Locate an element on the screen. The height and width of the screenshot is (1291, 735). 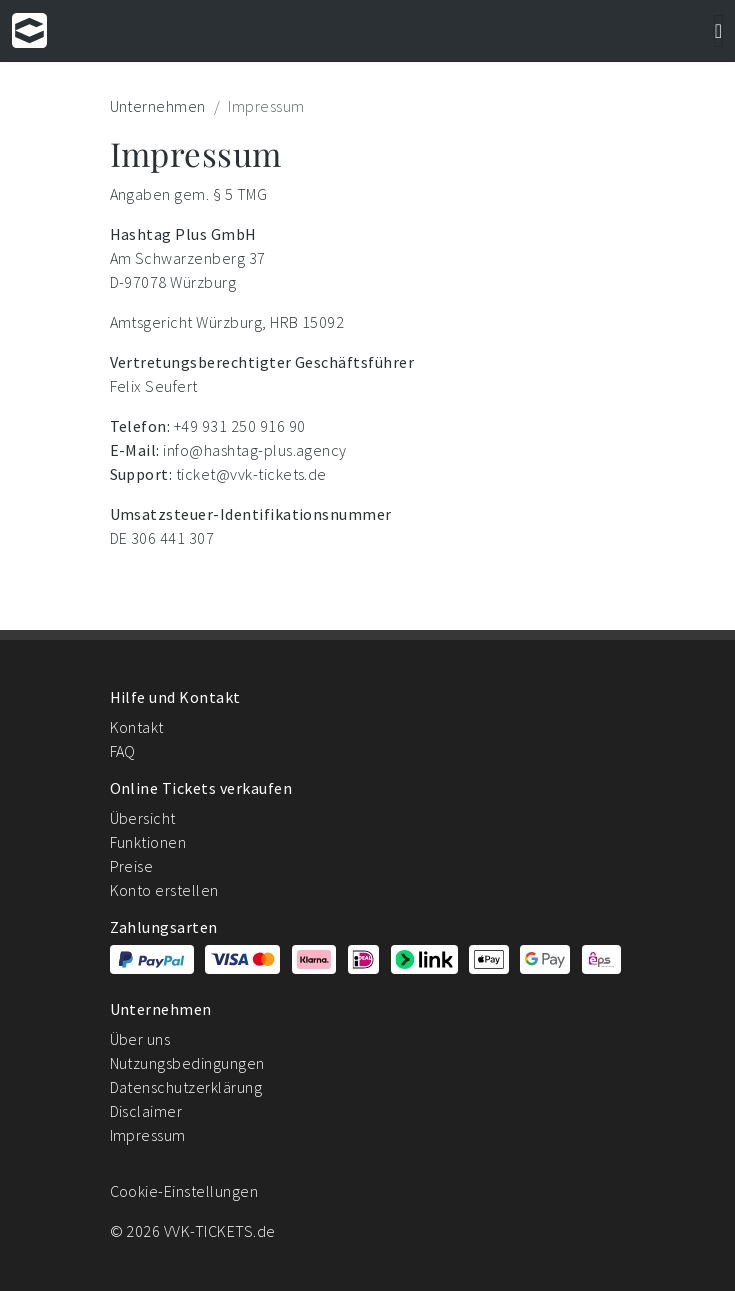
Konto erstellen is located at coordinates (164, 890).